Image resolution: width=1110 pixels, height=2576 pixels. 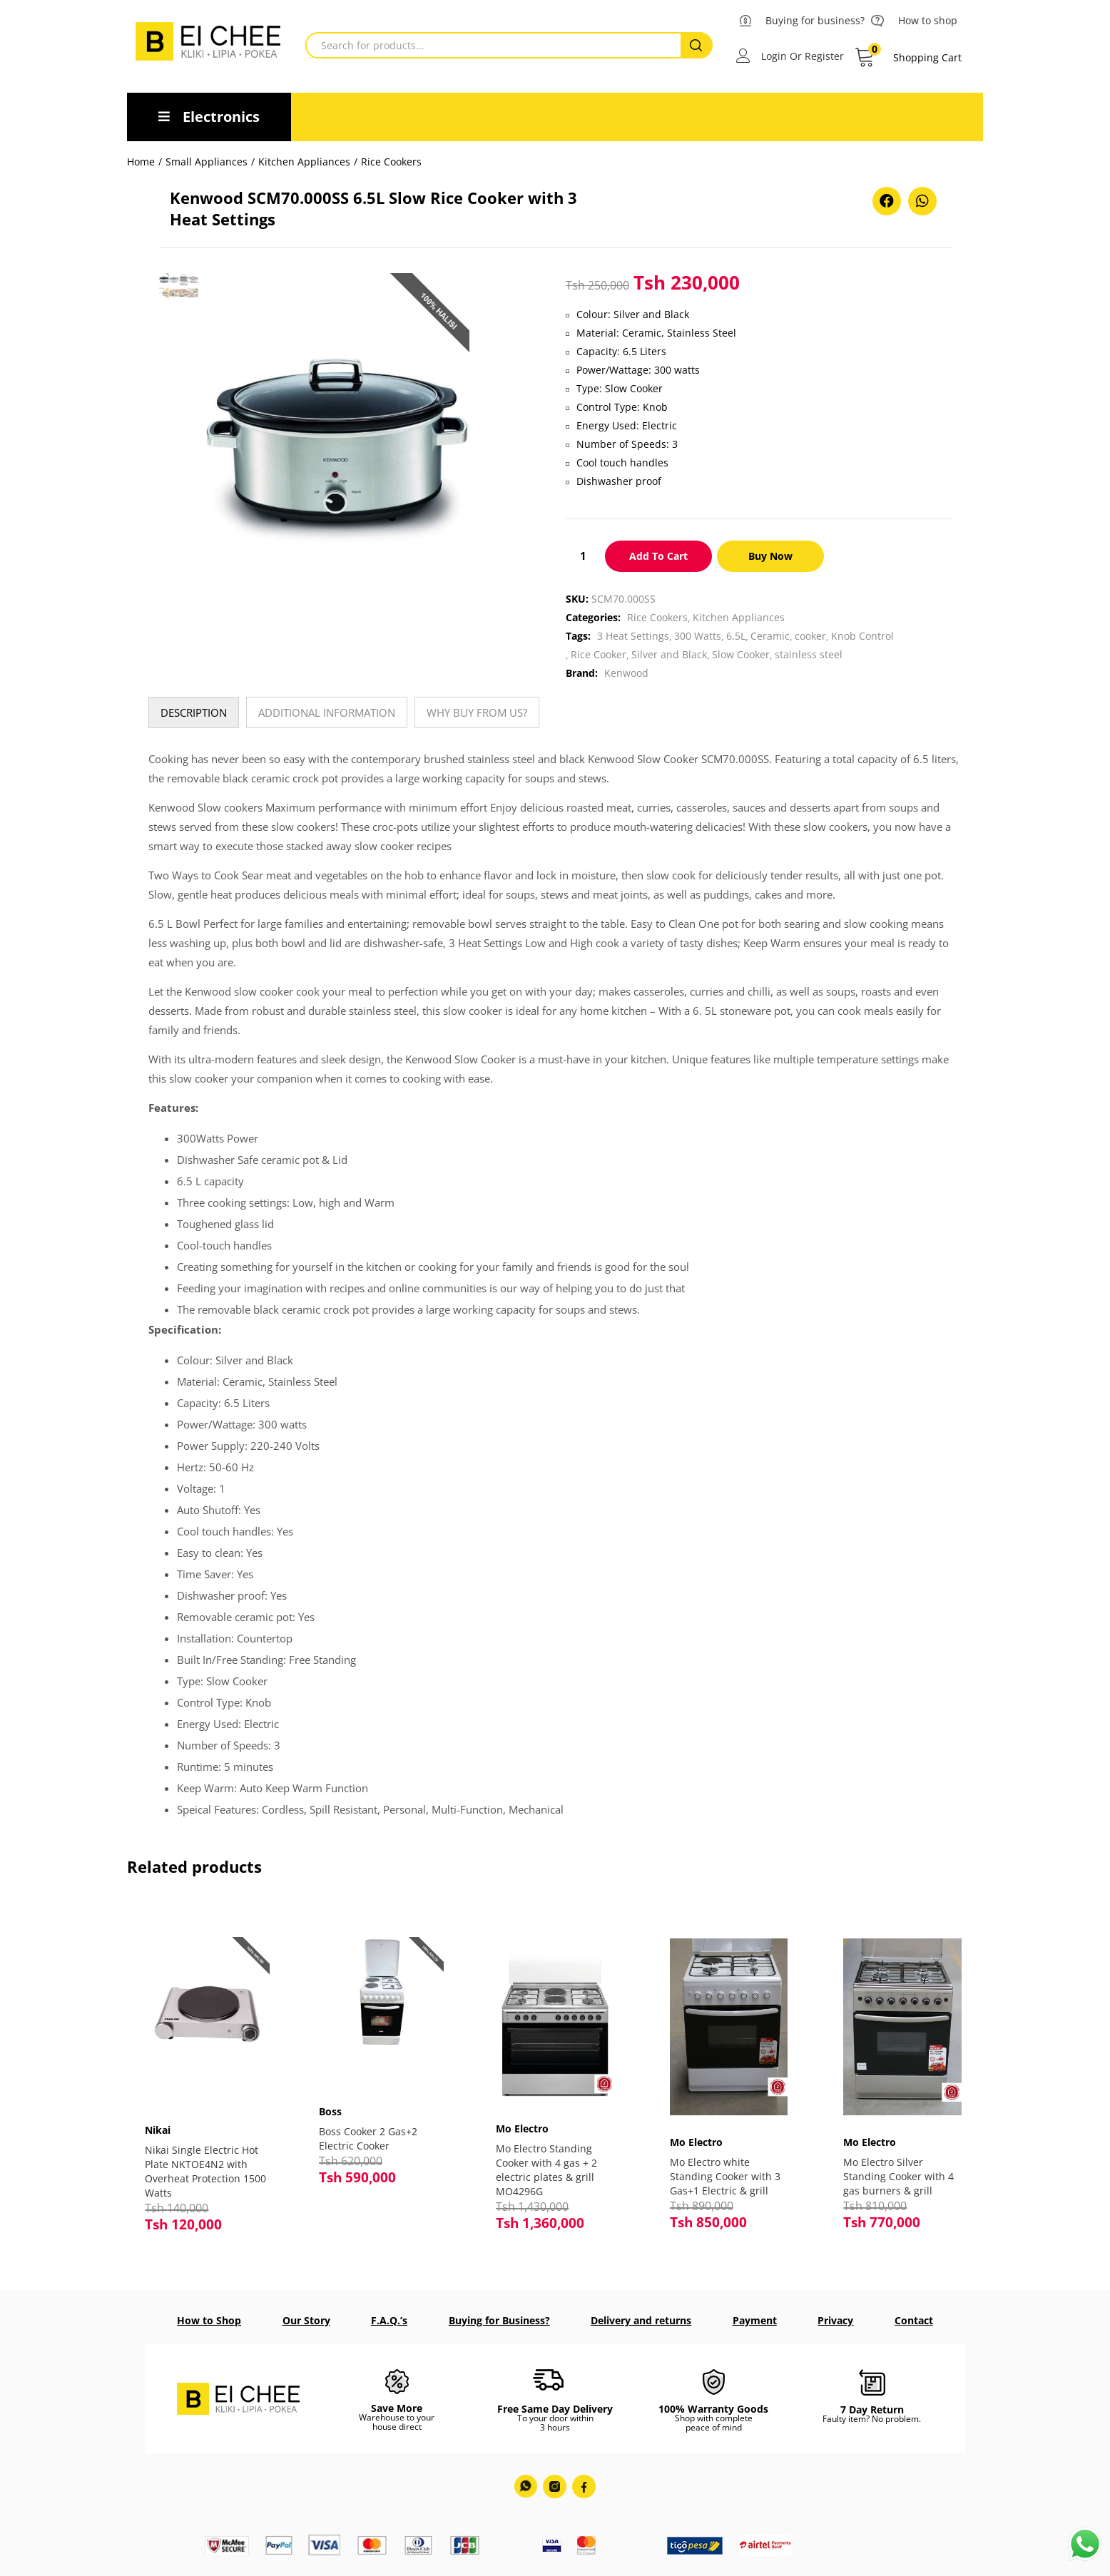 What do you see at coordinates (810, 636) in the screenshot?
I see `cooker` at bounding box center [810, 636].